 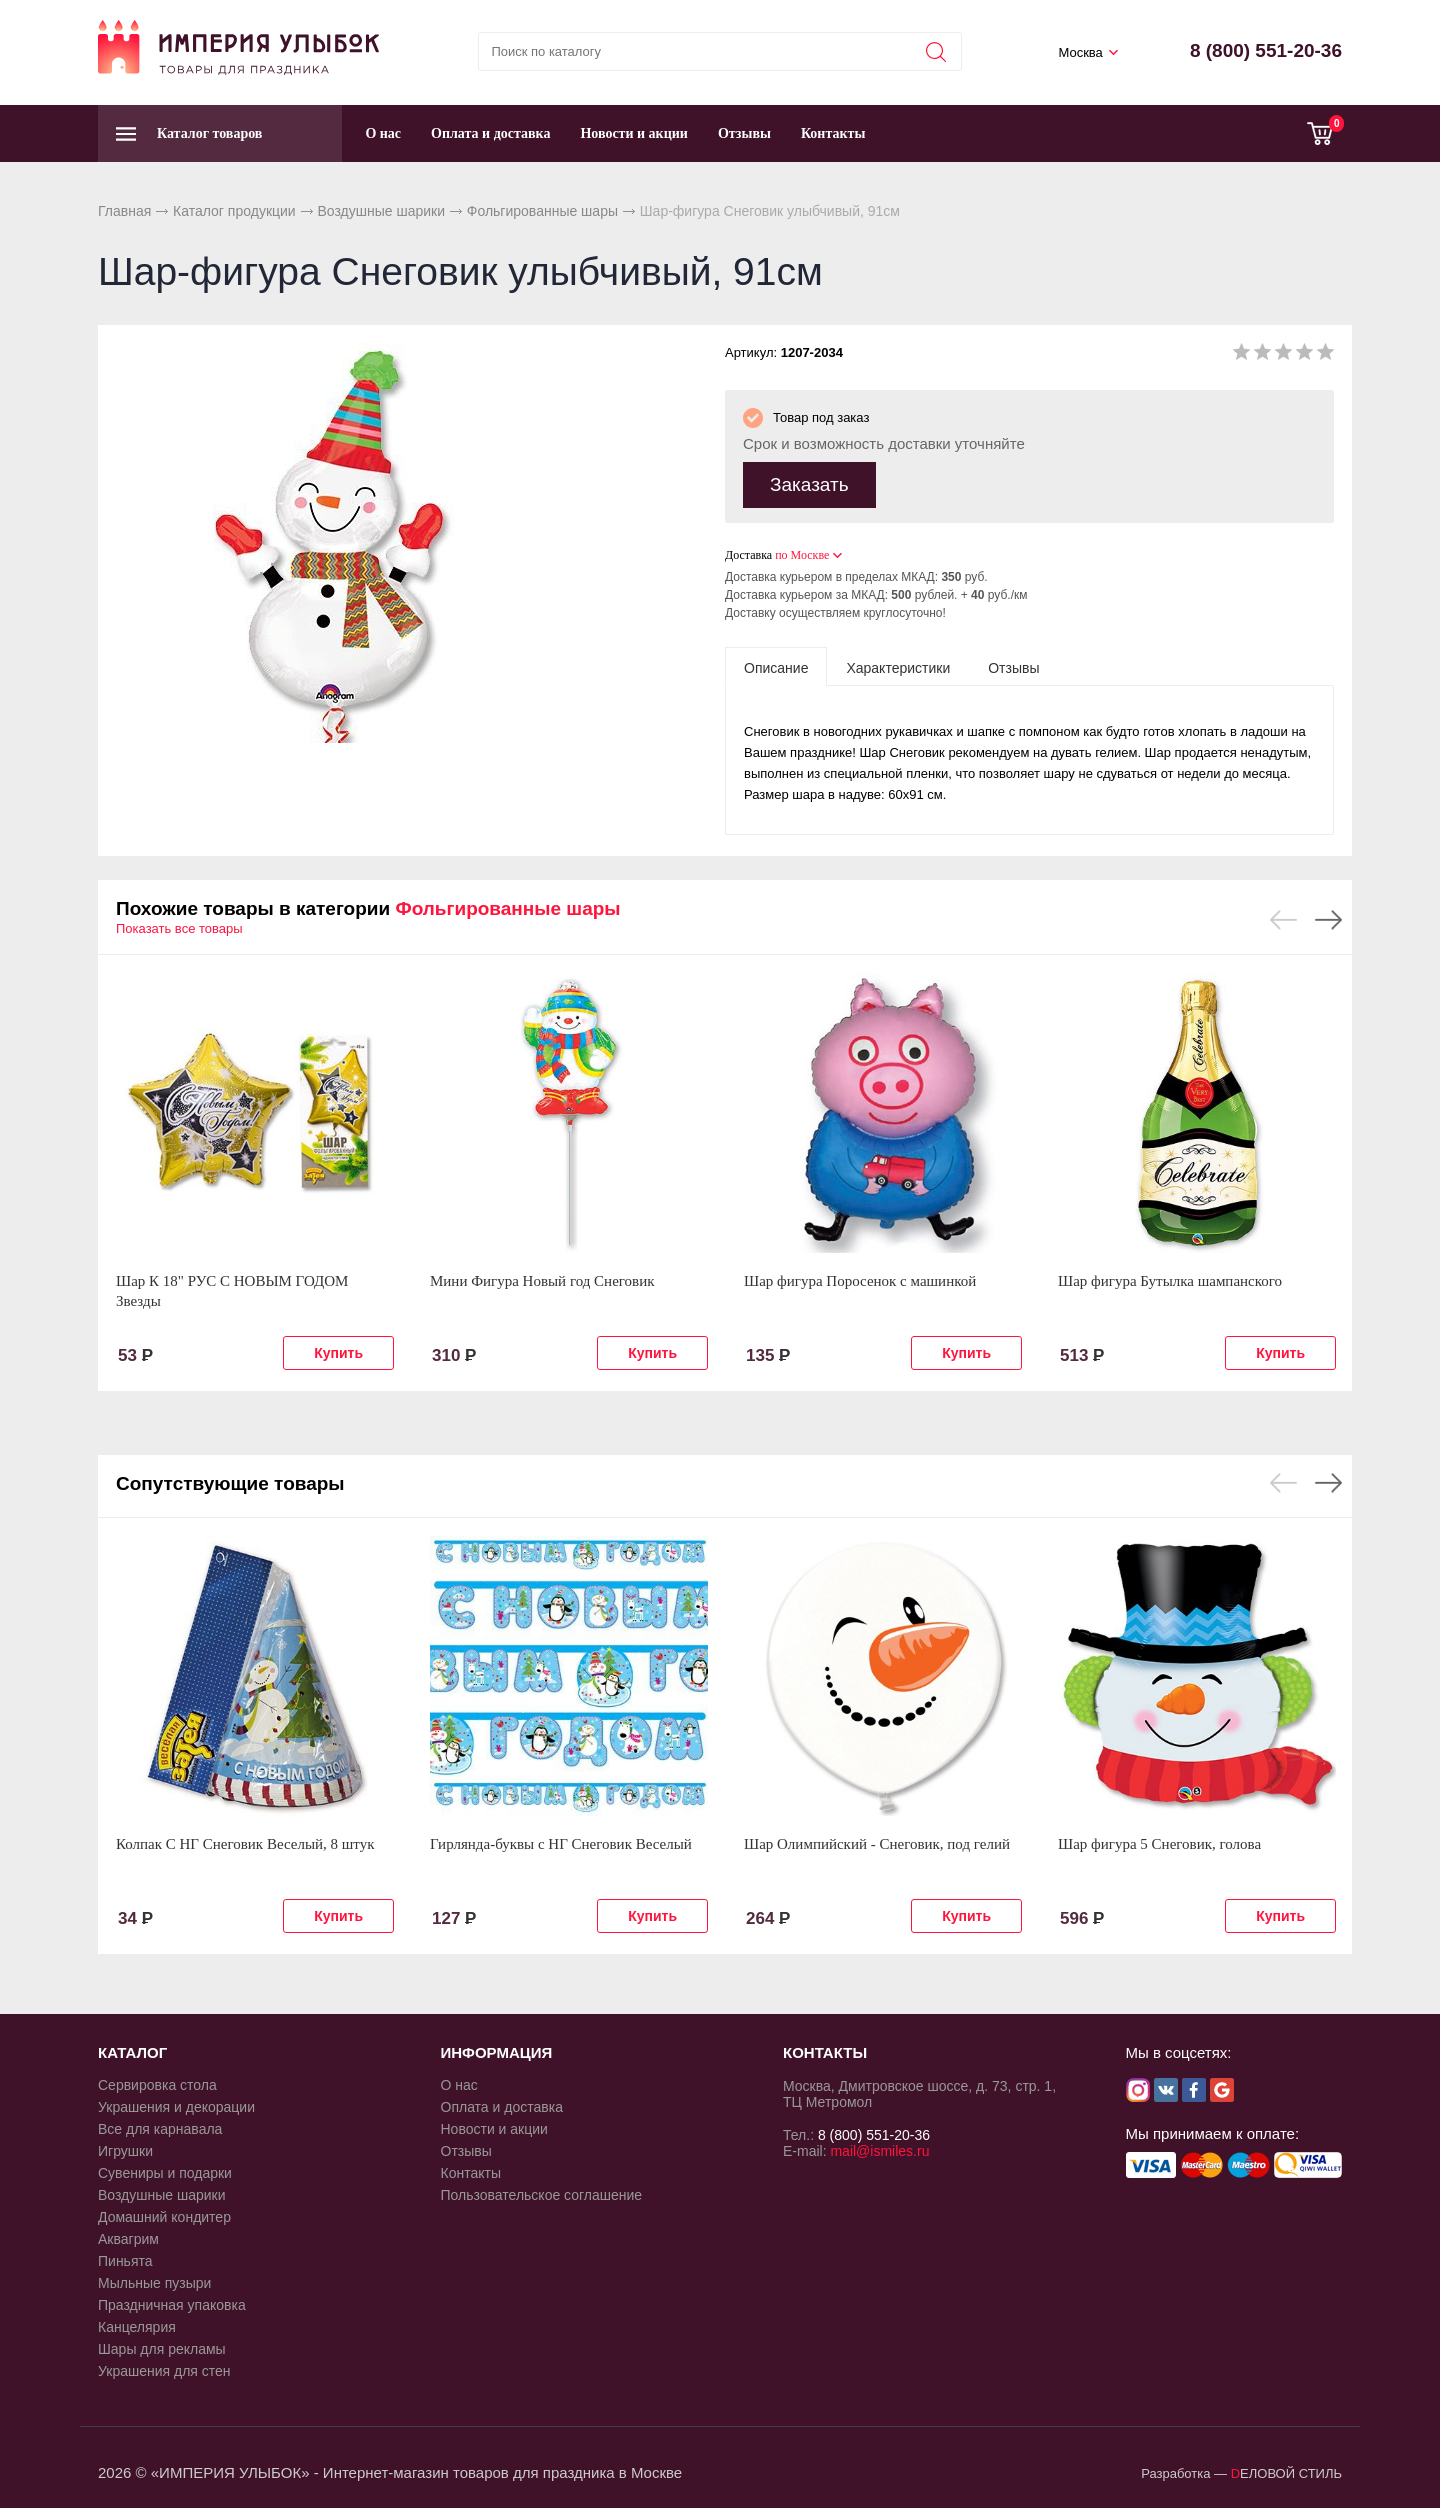 What do you see at coordinates (154, 2283) in the screenshot?
I see `Мыльные пузыри` at bounding box center [154, 2283].